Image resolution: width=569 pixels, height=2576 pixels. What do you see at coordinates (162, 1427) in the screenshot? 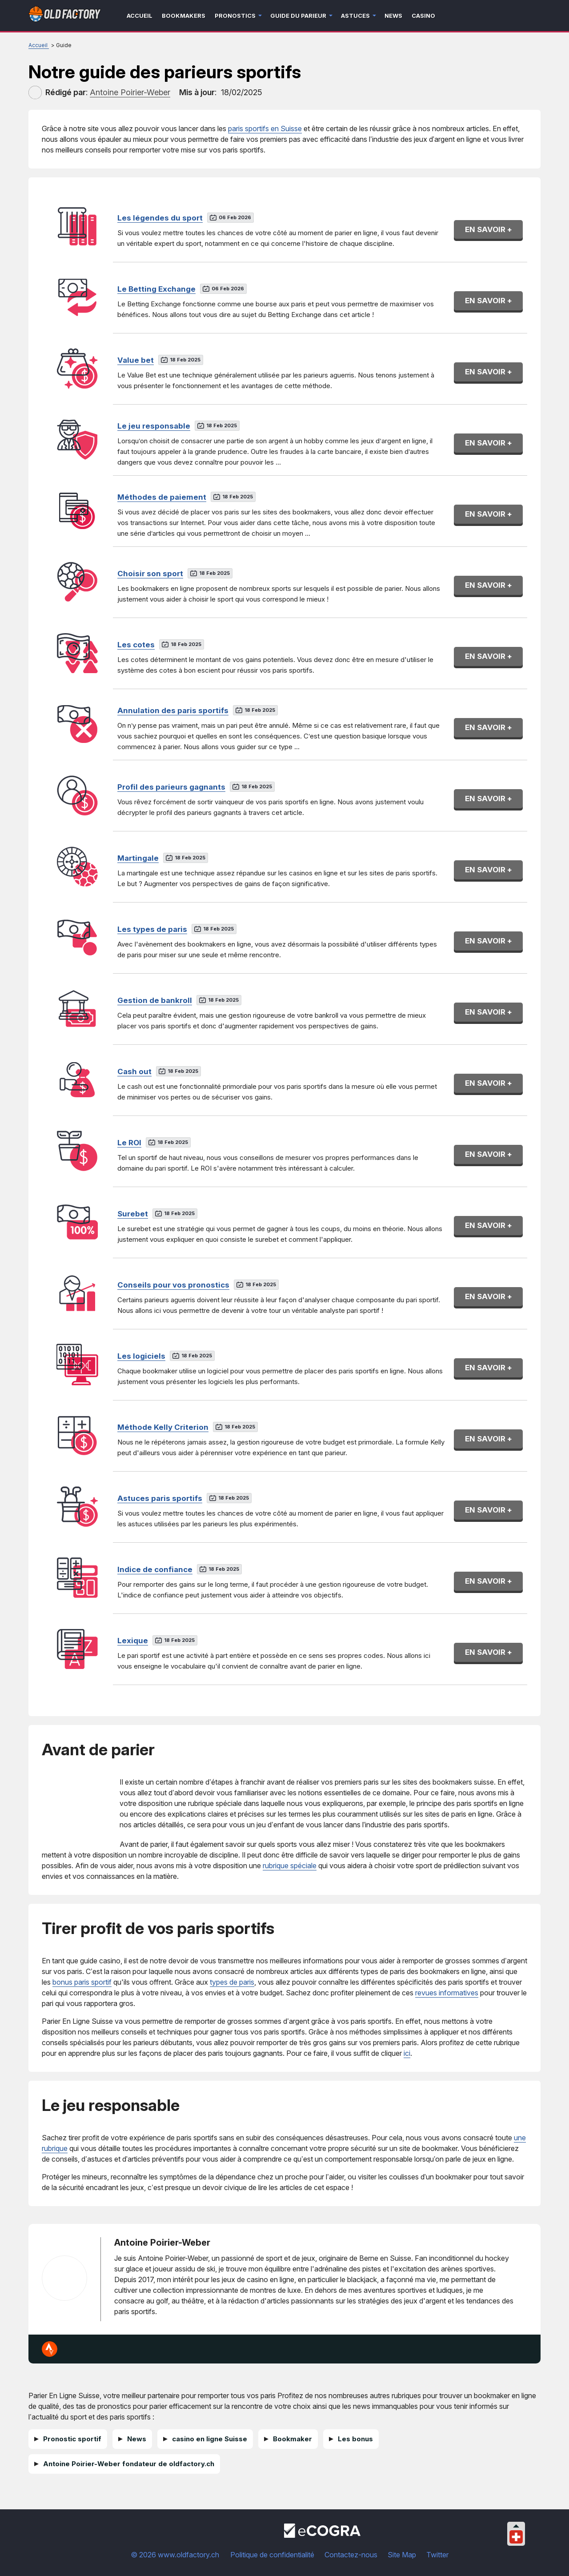
I see `Méthode Kelly Criterion` at bounding box center [162, 1427].